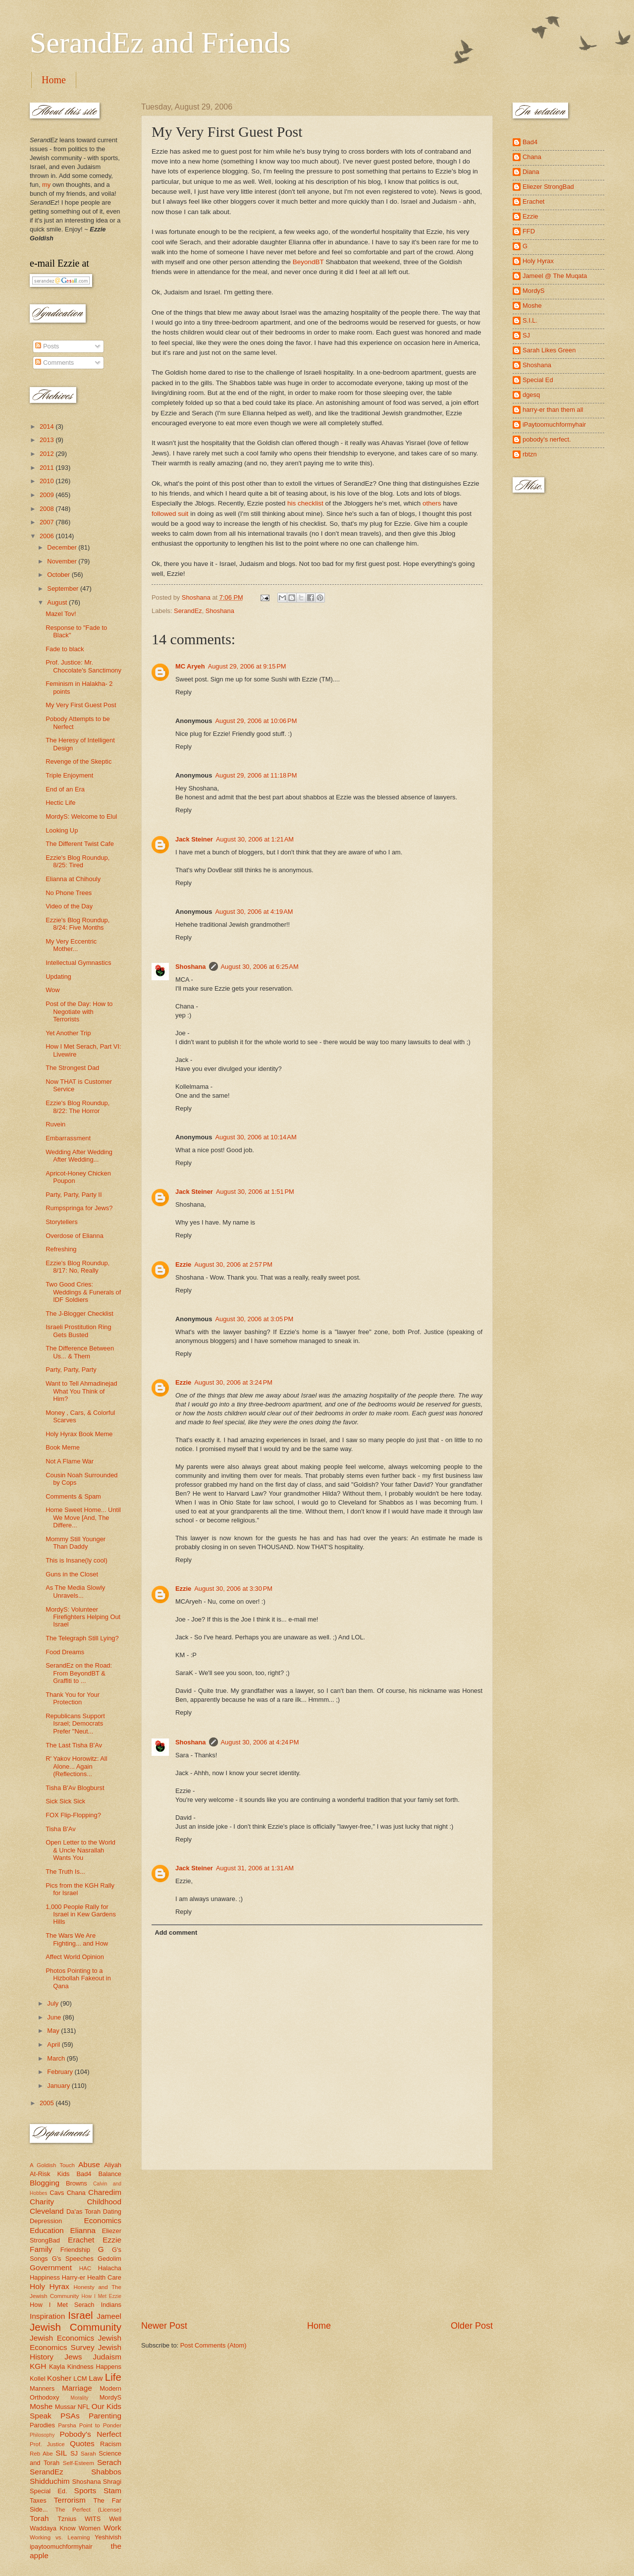 The width and height of the screenshot is (634, 2576). What do you see at coordinates (75, 1235) in the screenshot?
I see `Overdose of Elianna` at bounding box center [75, 1235].